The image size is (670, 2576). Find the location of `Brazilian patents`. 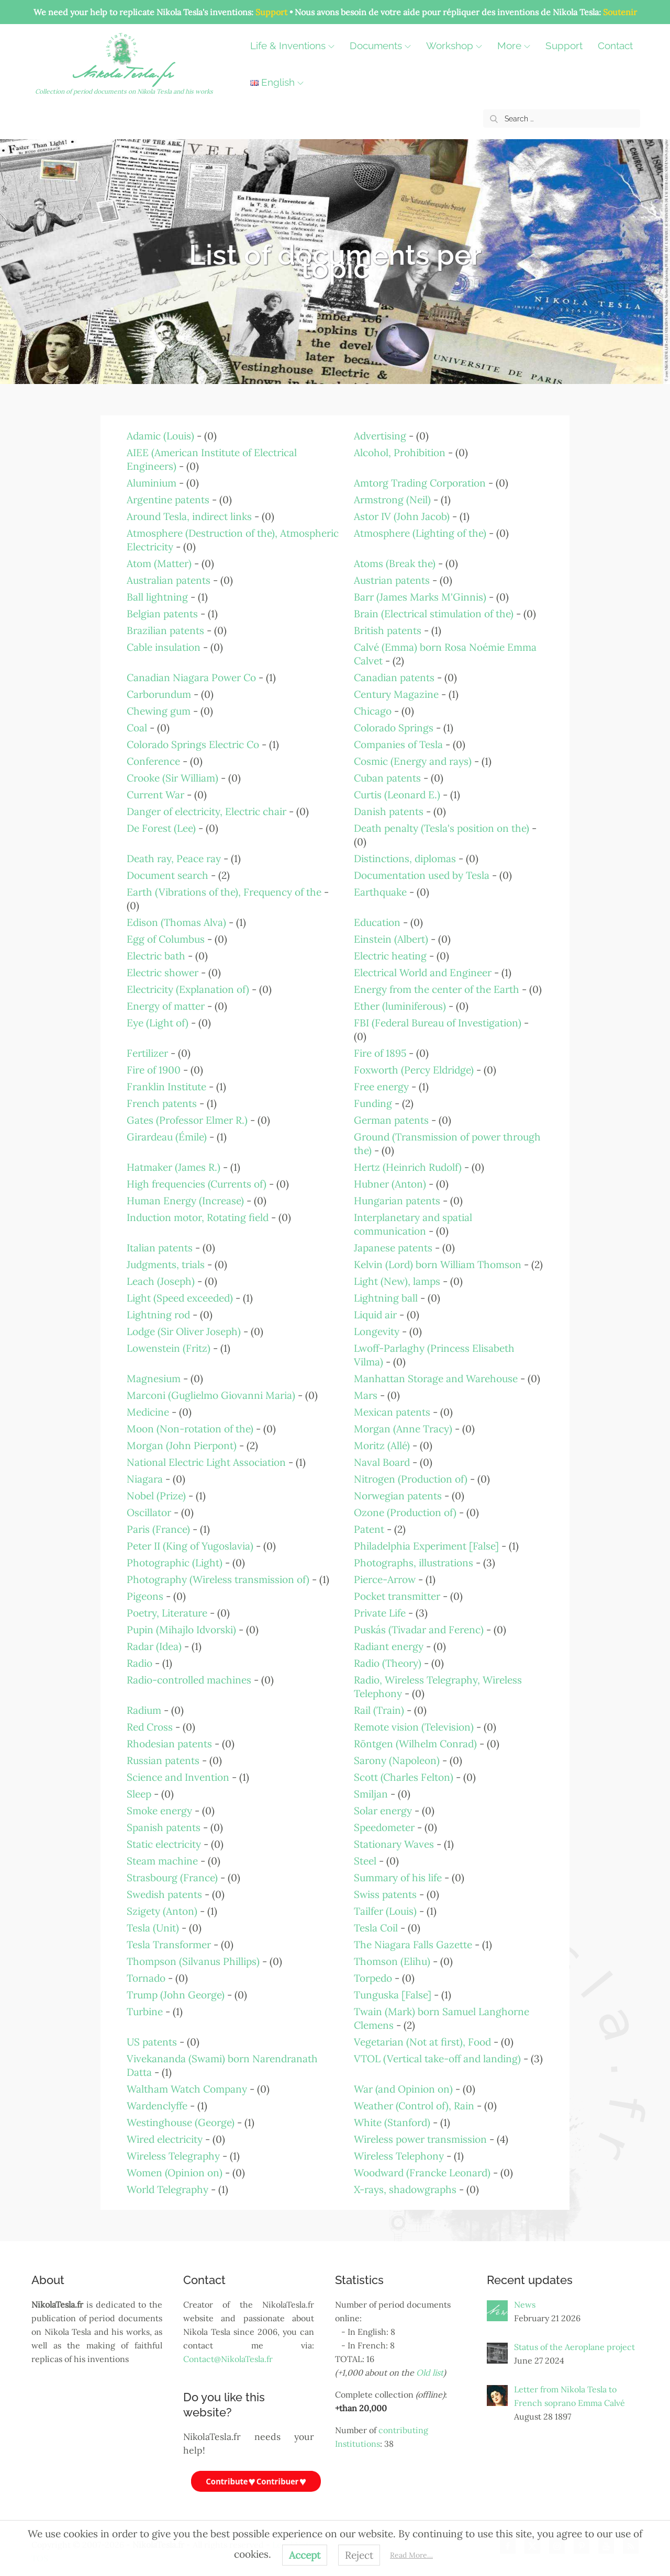

Brazilian patents is located at coordinates (165, 630).